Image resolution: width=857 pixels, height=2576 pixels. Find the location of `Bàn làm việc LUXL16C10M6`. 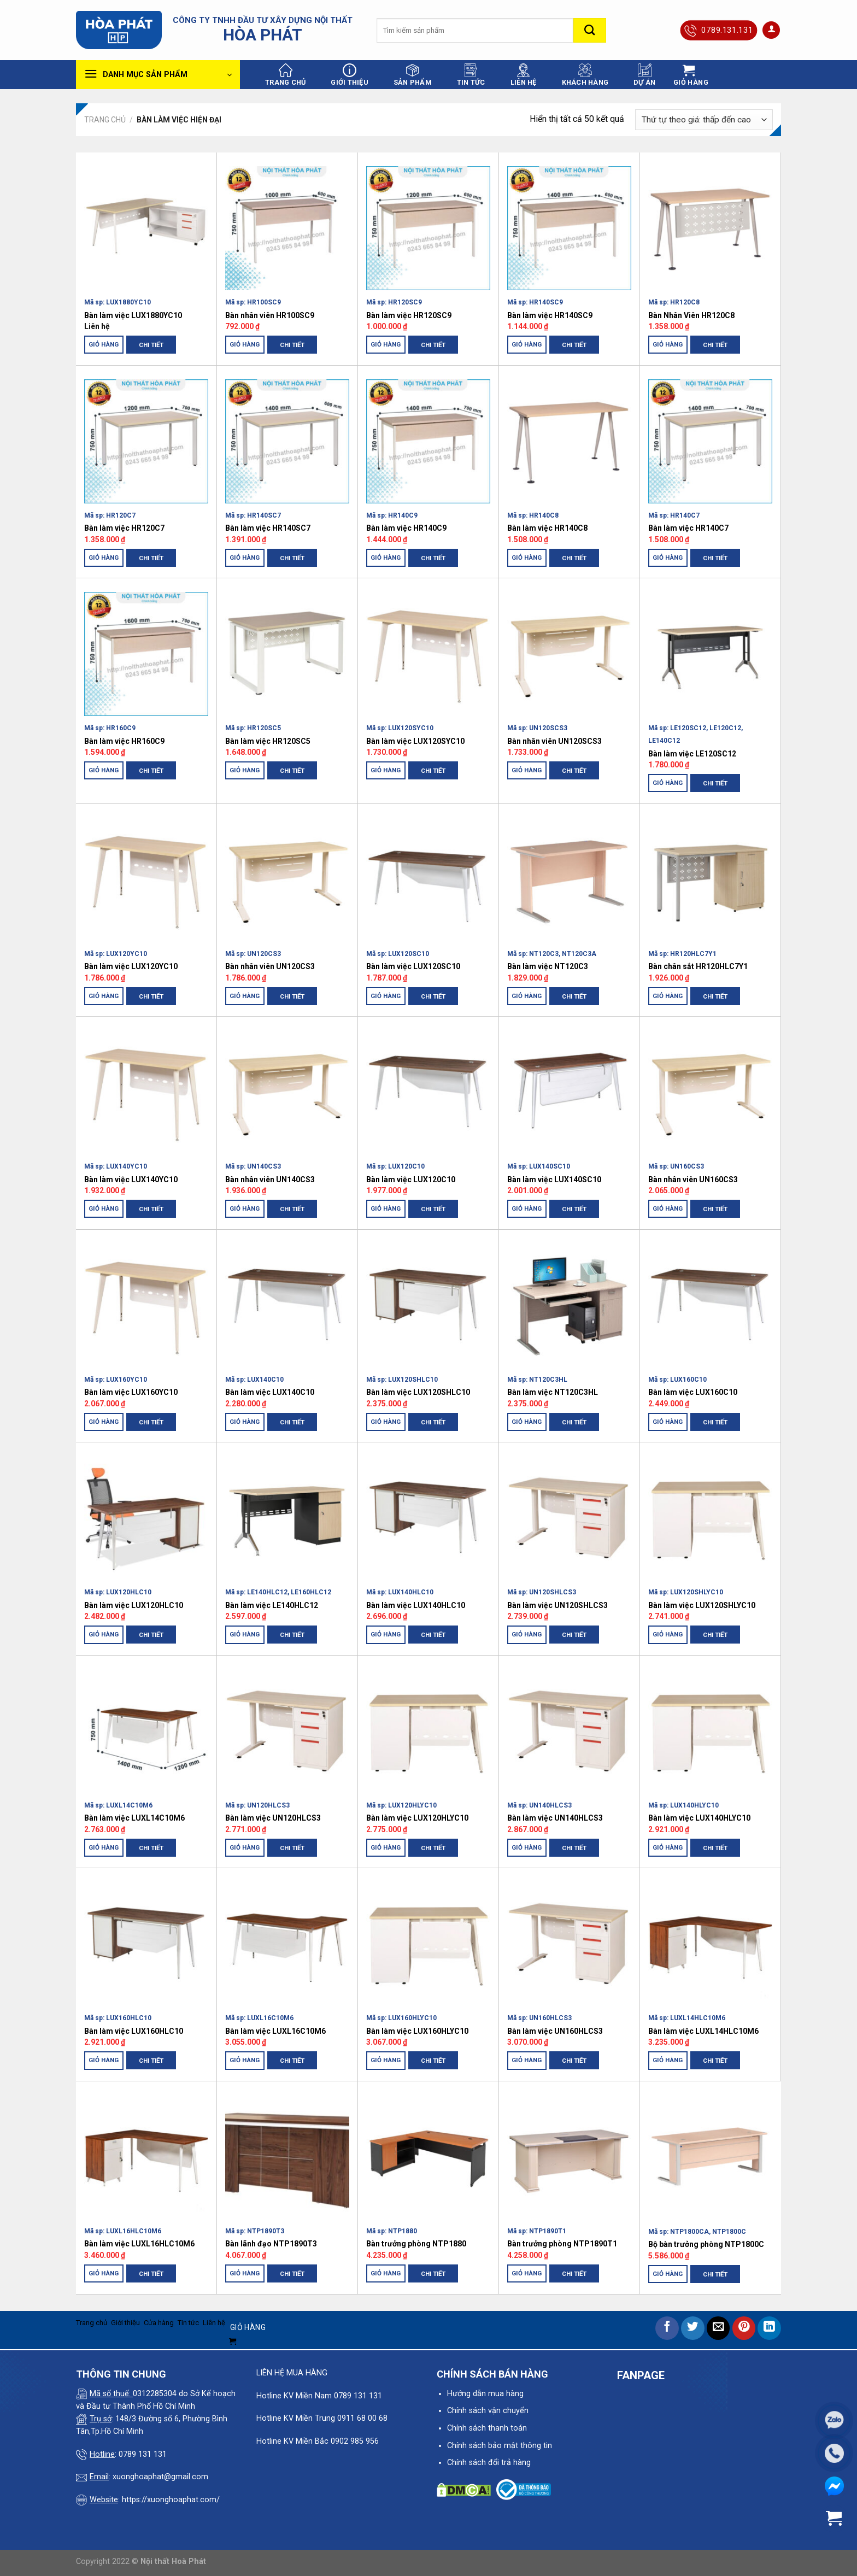

Bàn làm việc LUXL16C10M6 is located at coordinates (275, 2031).